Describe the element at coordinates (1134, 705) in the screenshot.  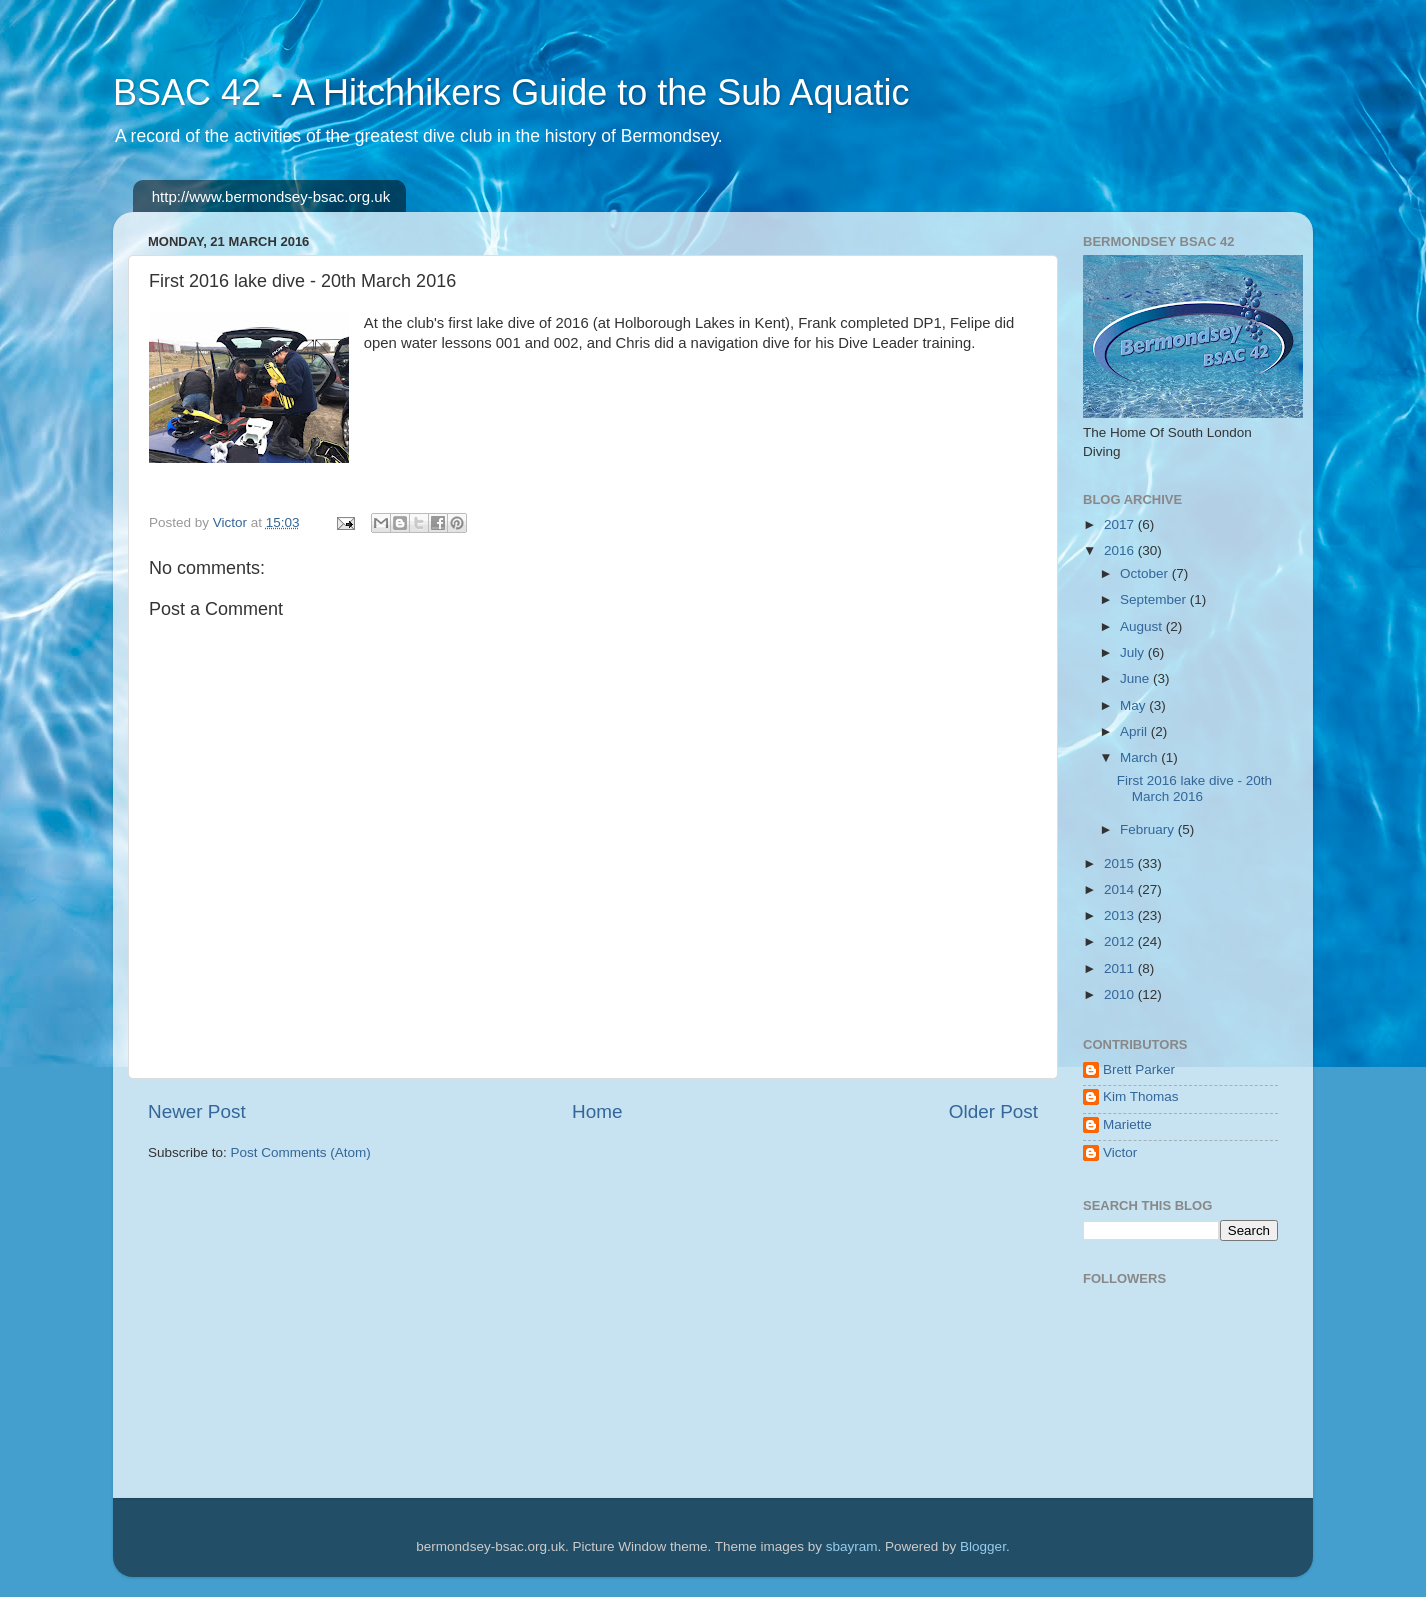
I see `May` at that location.